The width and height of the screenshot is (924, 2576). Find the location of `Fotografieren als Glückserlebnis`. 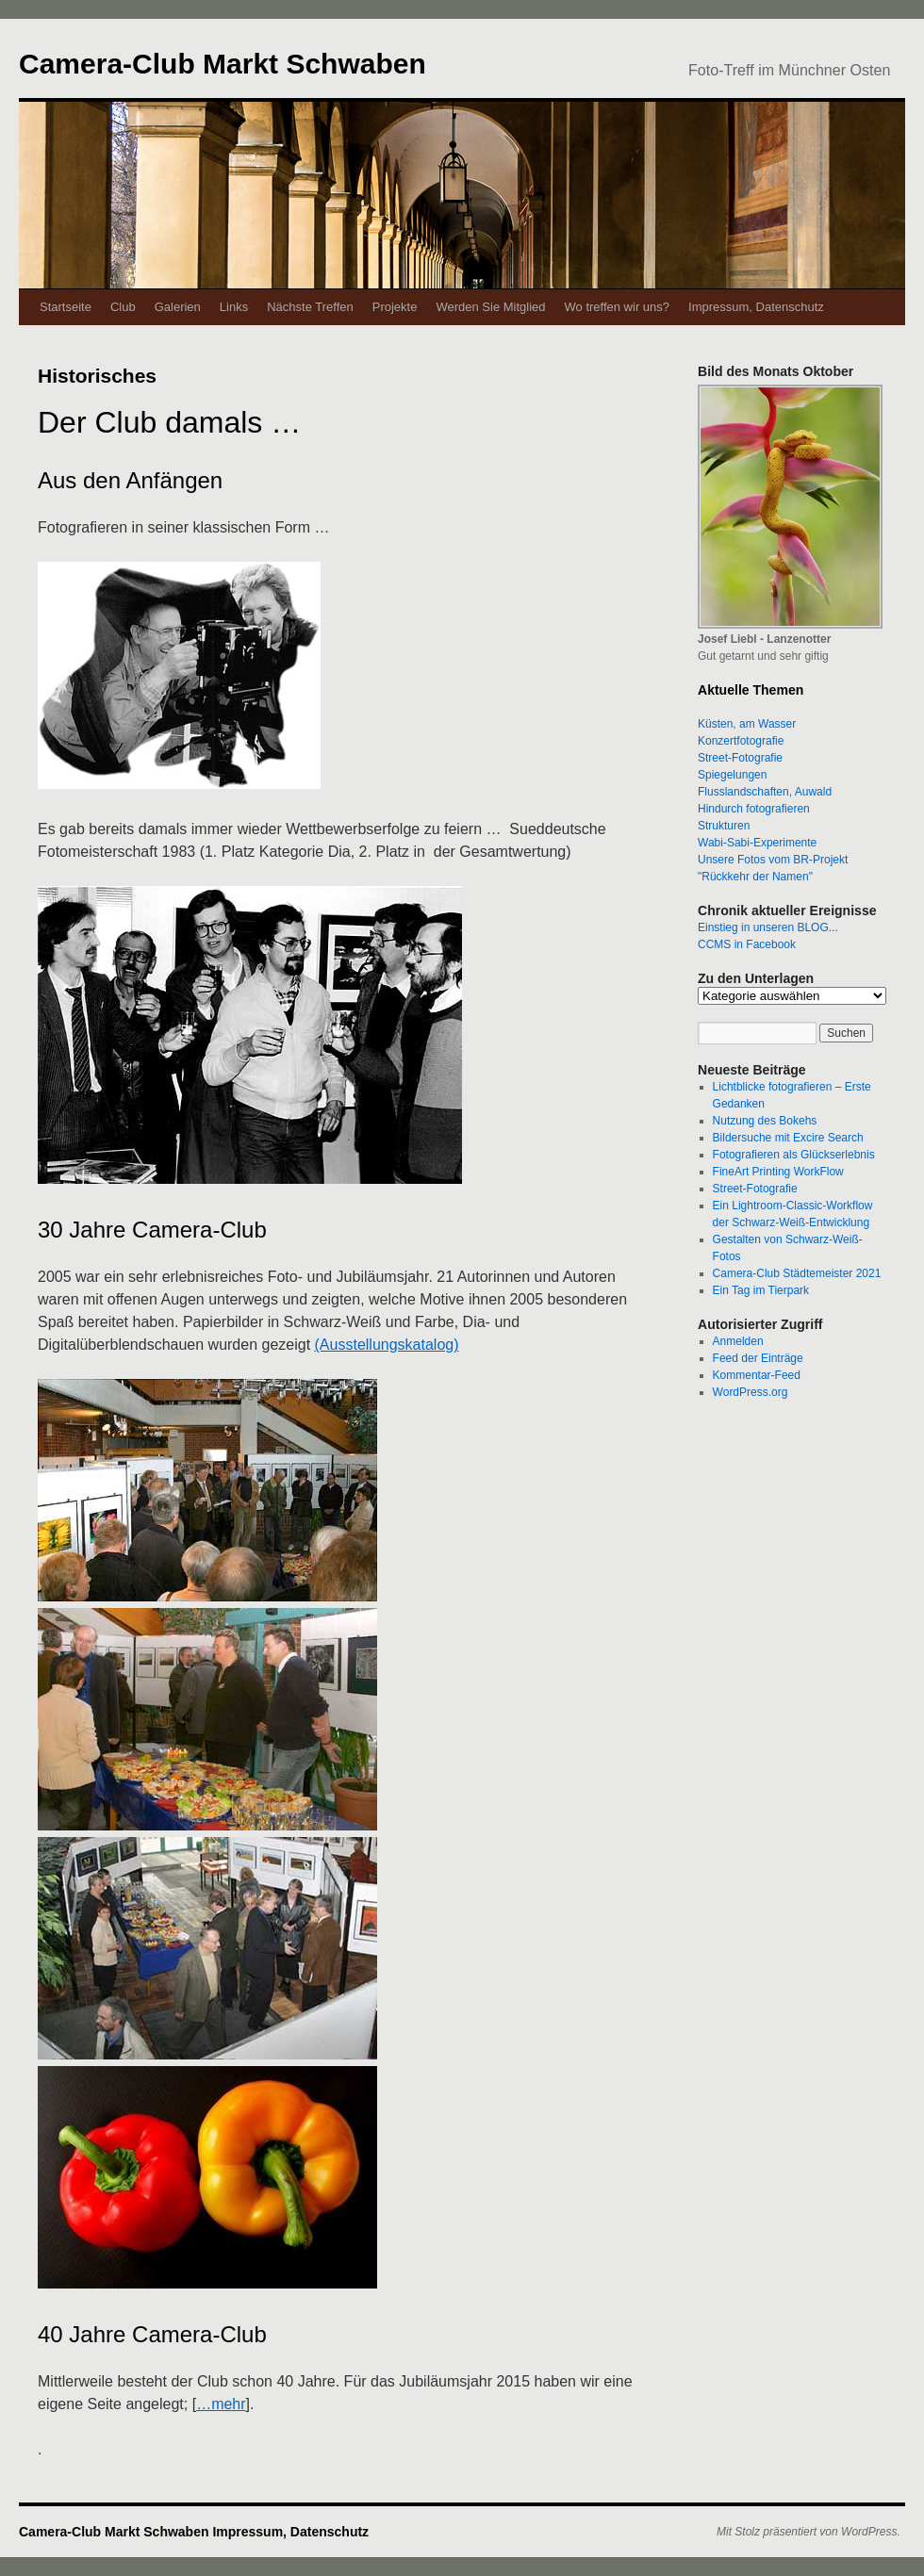

Fotografieren als Glückserlebnis is located at coordinates (794, 1154).